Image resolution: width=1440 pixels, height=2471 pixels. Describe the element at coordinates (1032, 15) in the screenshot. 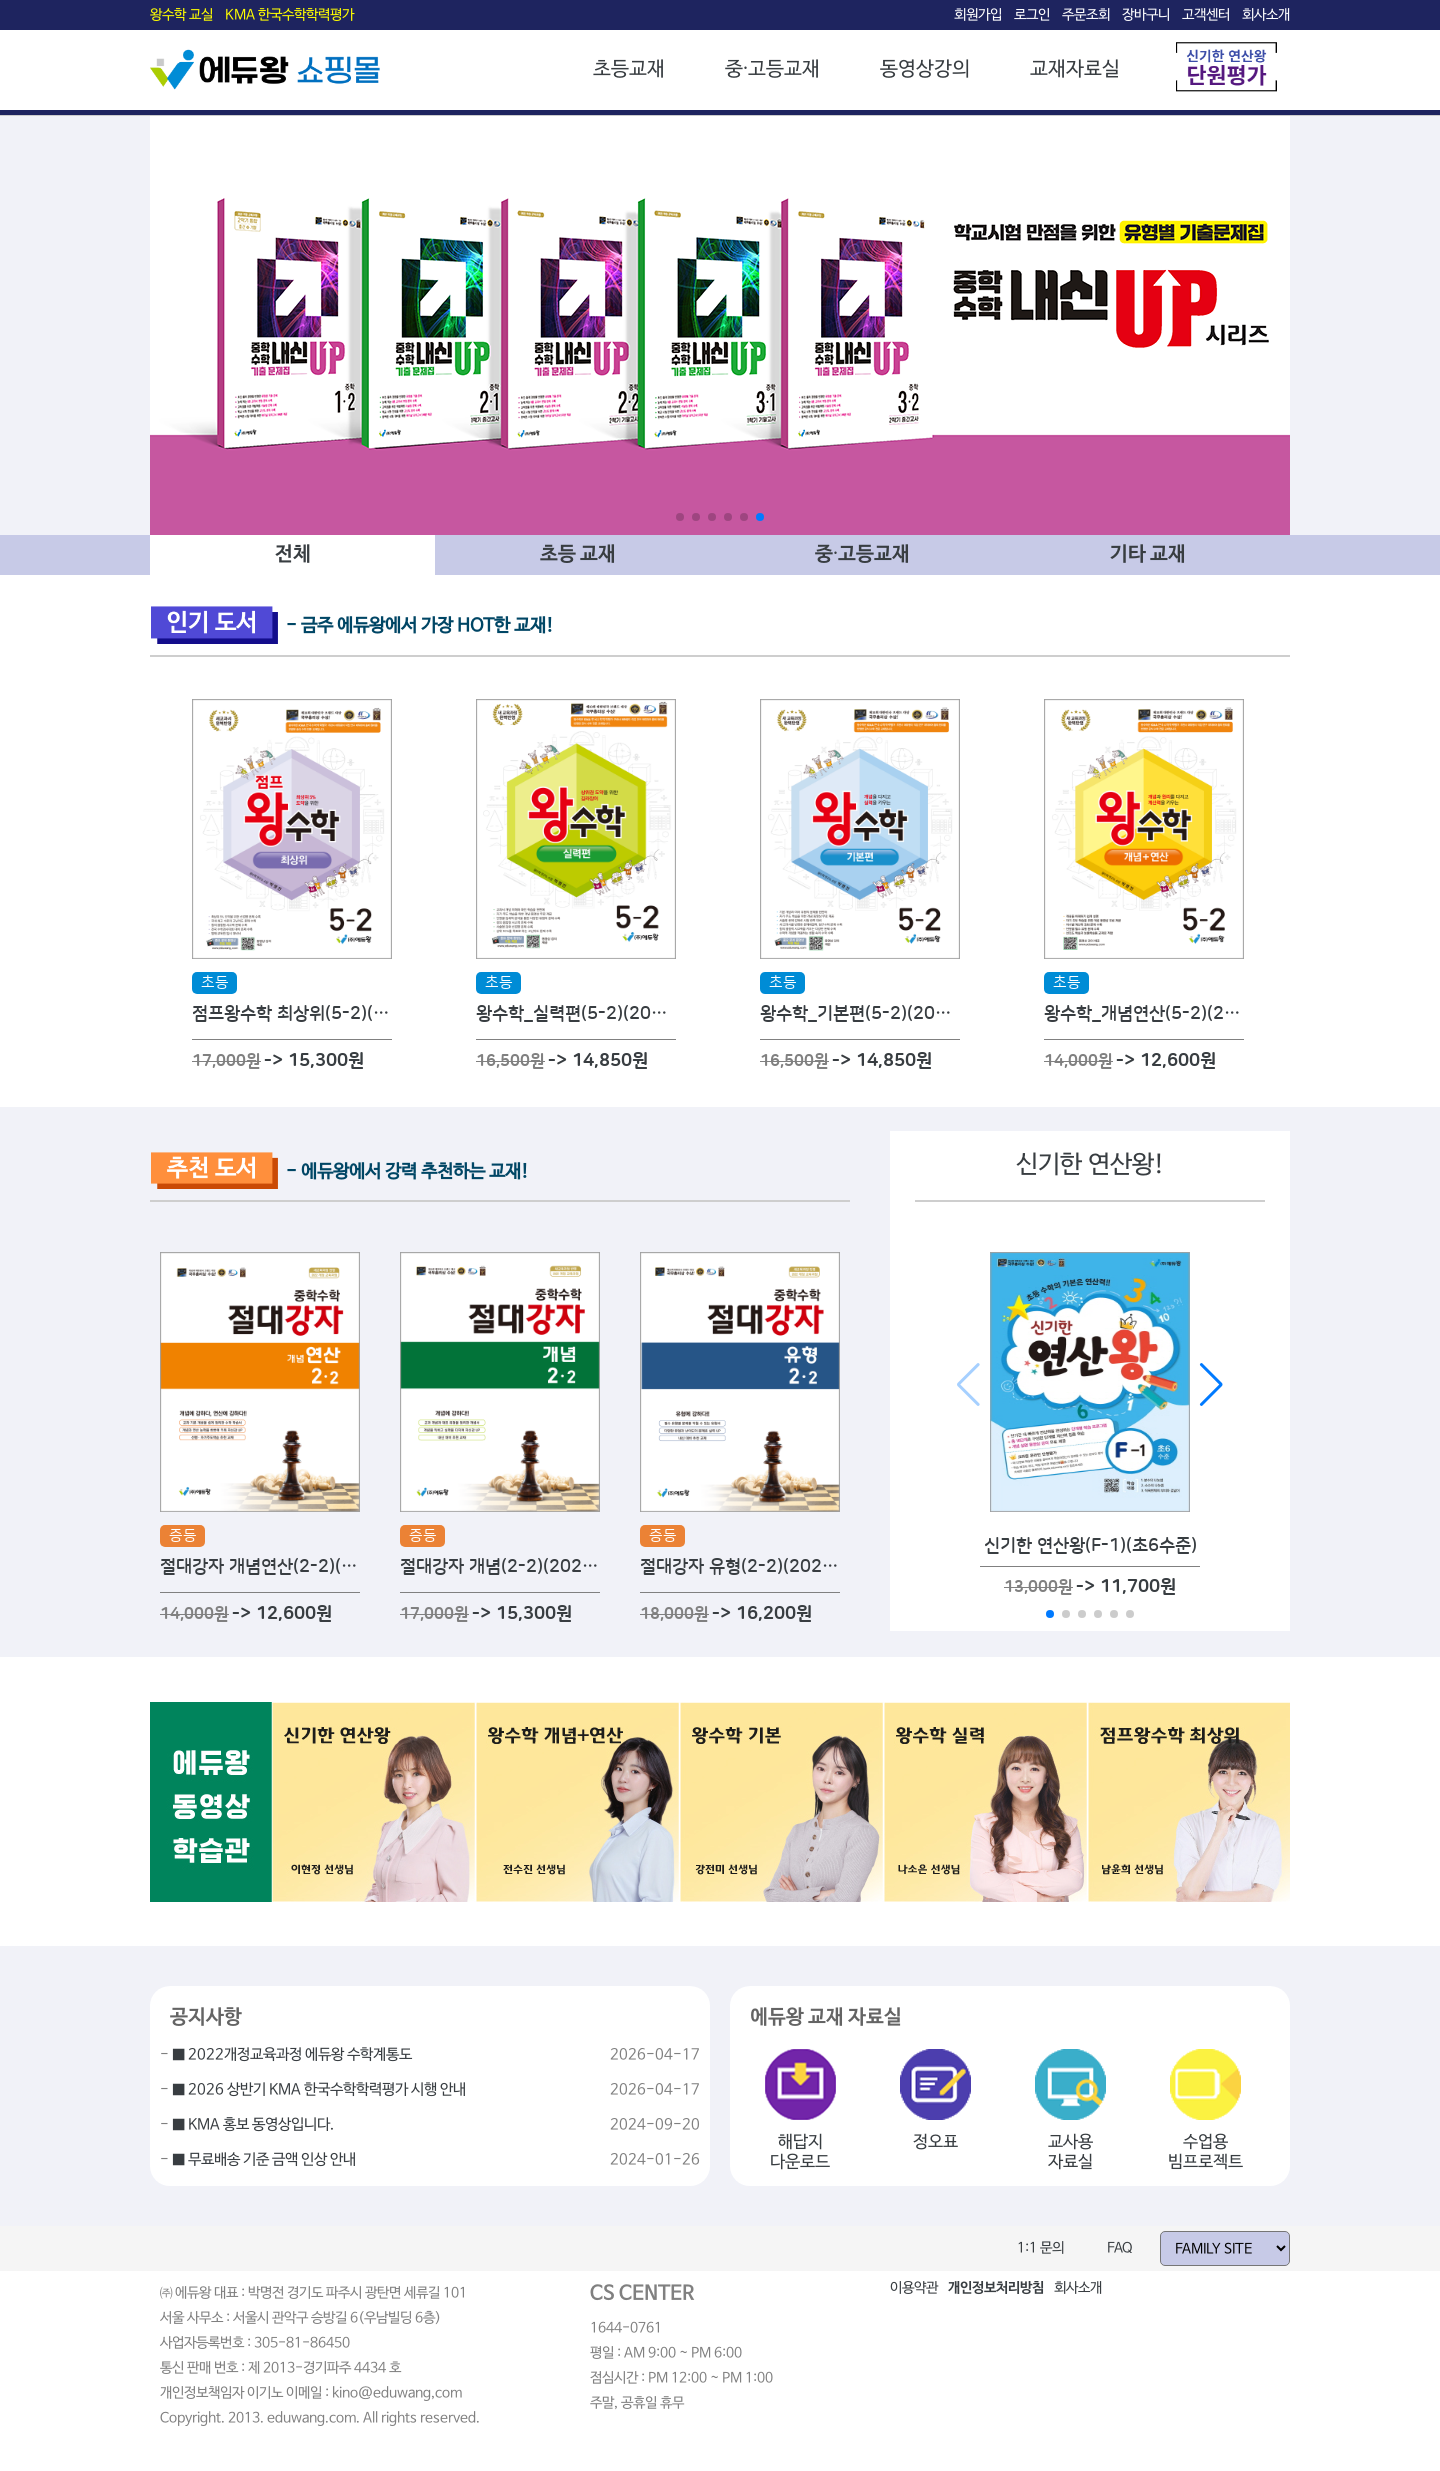

I see `로그인` at that location.